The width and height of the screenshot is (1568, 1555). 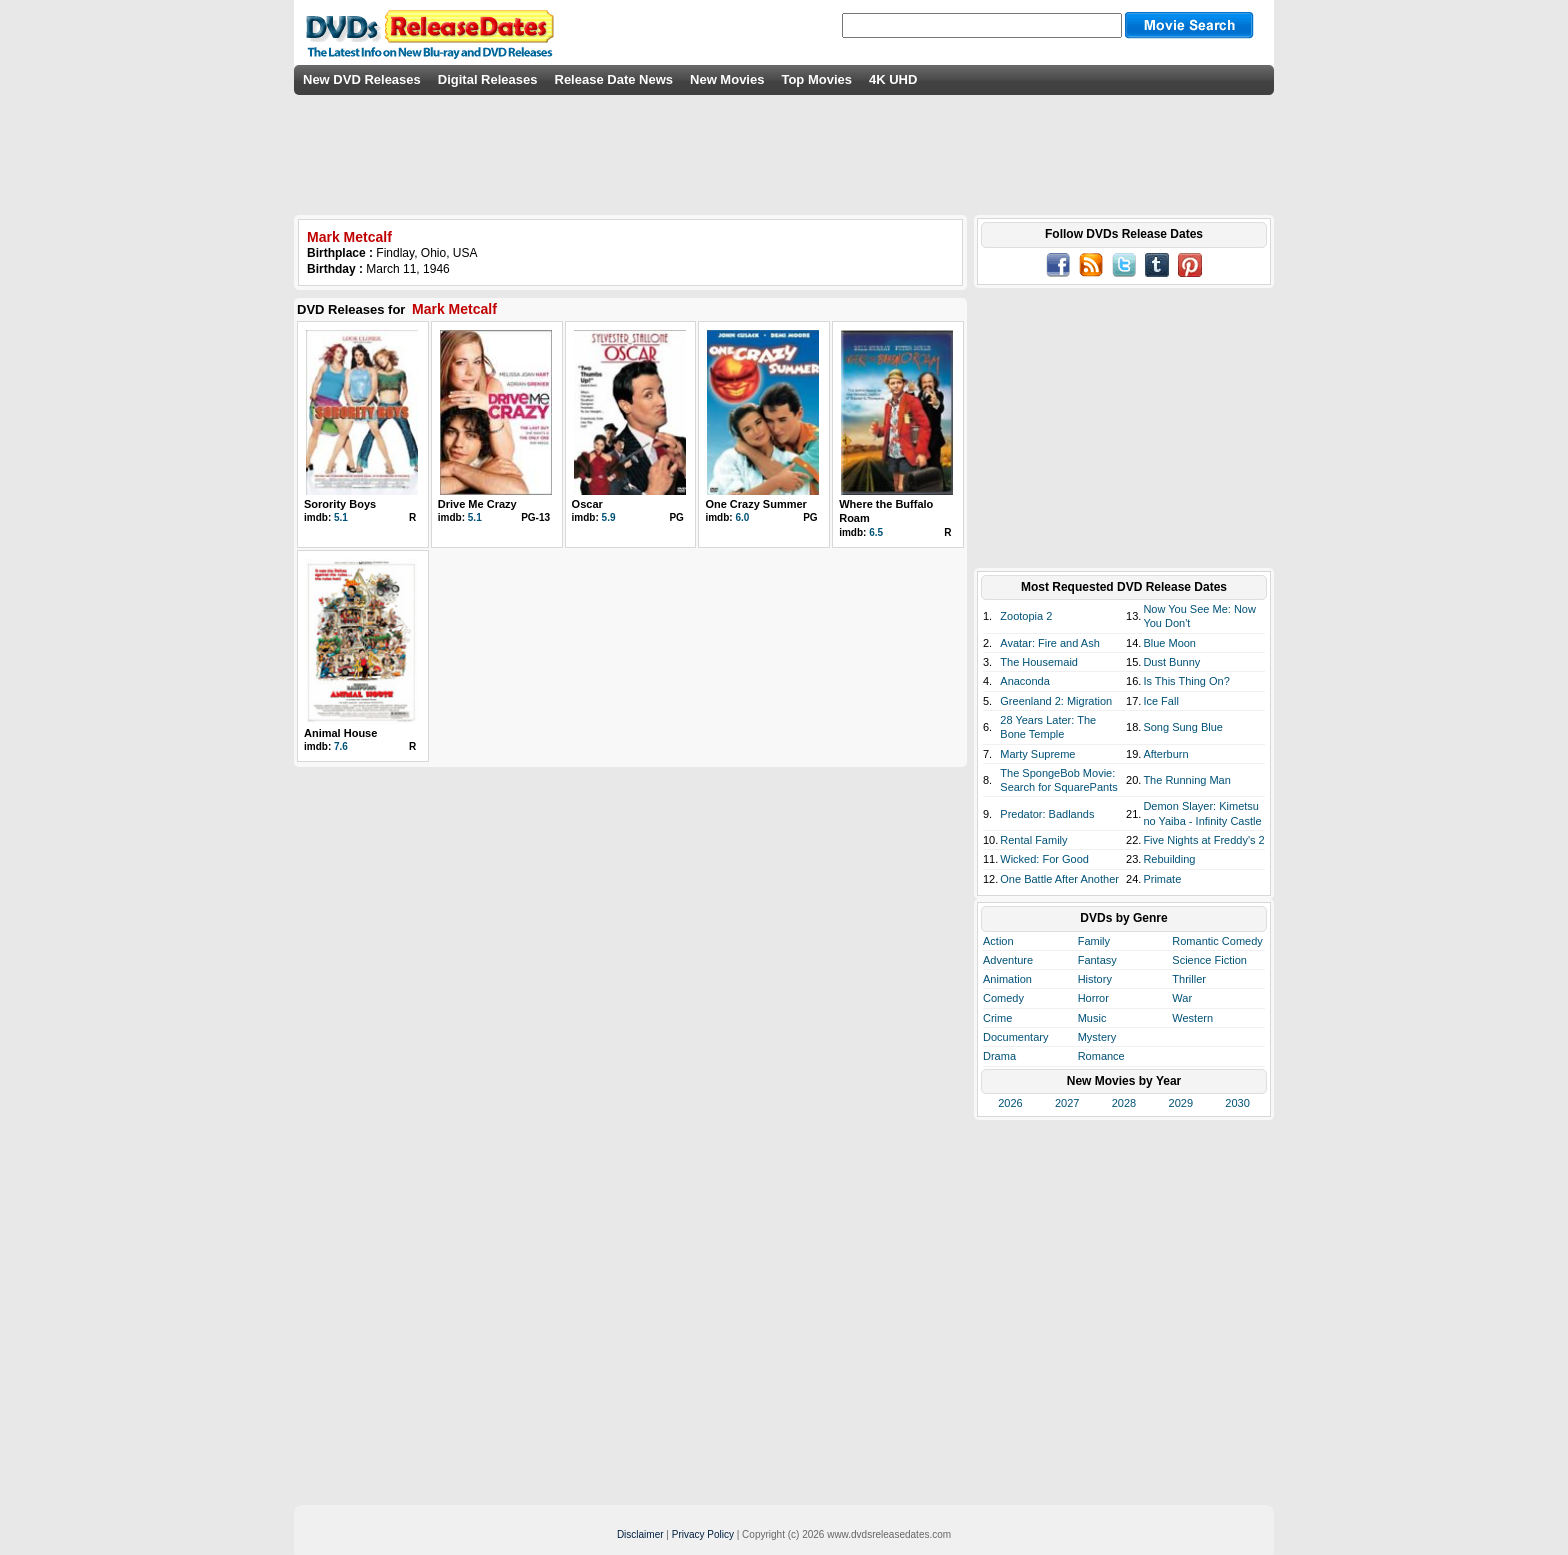 What do you see at coordinates (1095, 979) in the screenshot?
I see `History` at bounding box center [1095, 979].